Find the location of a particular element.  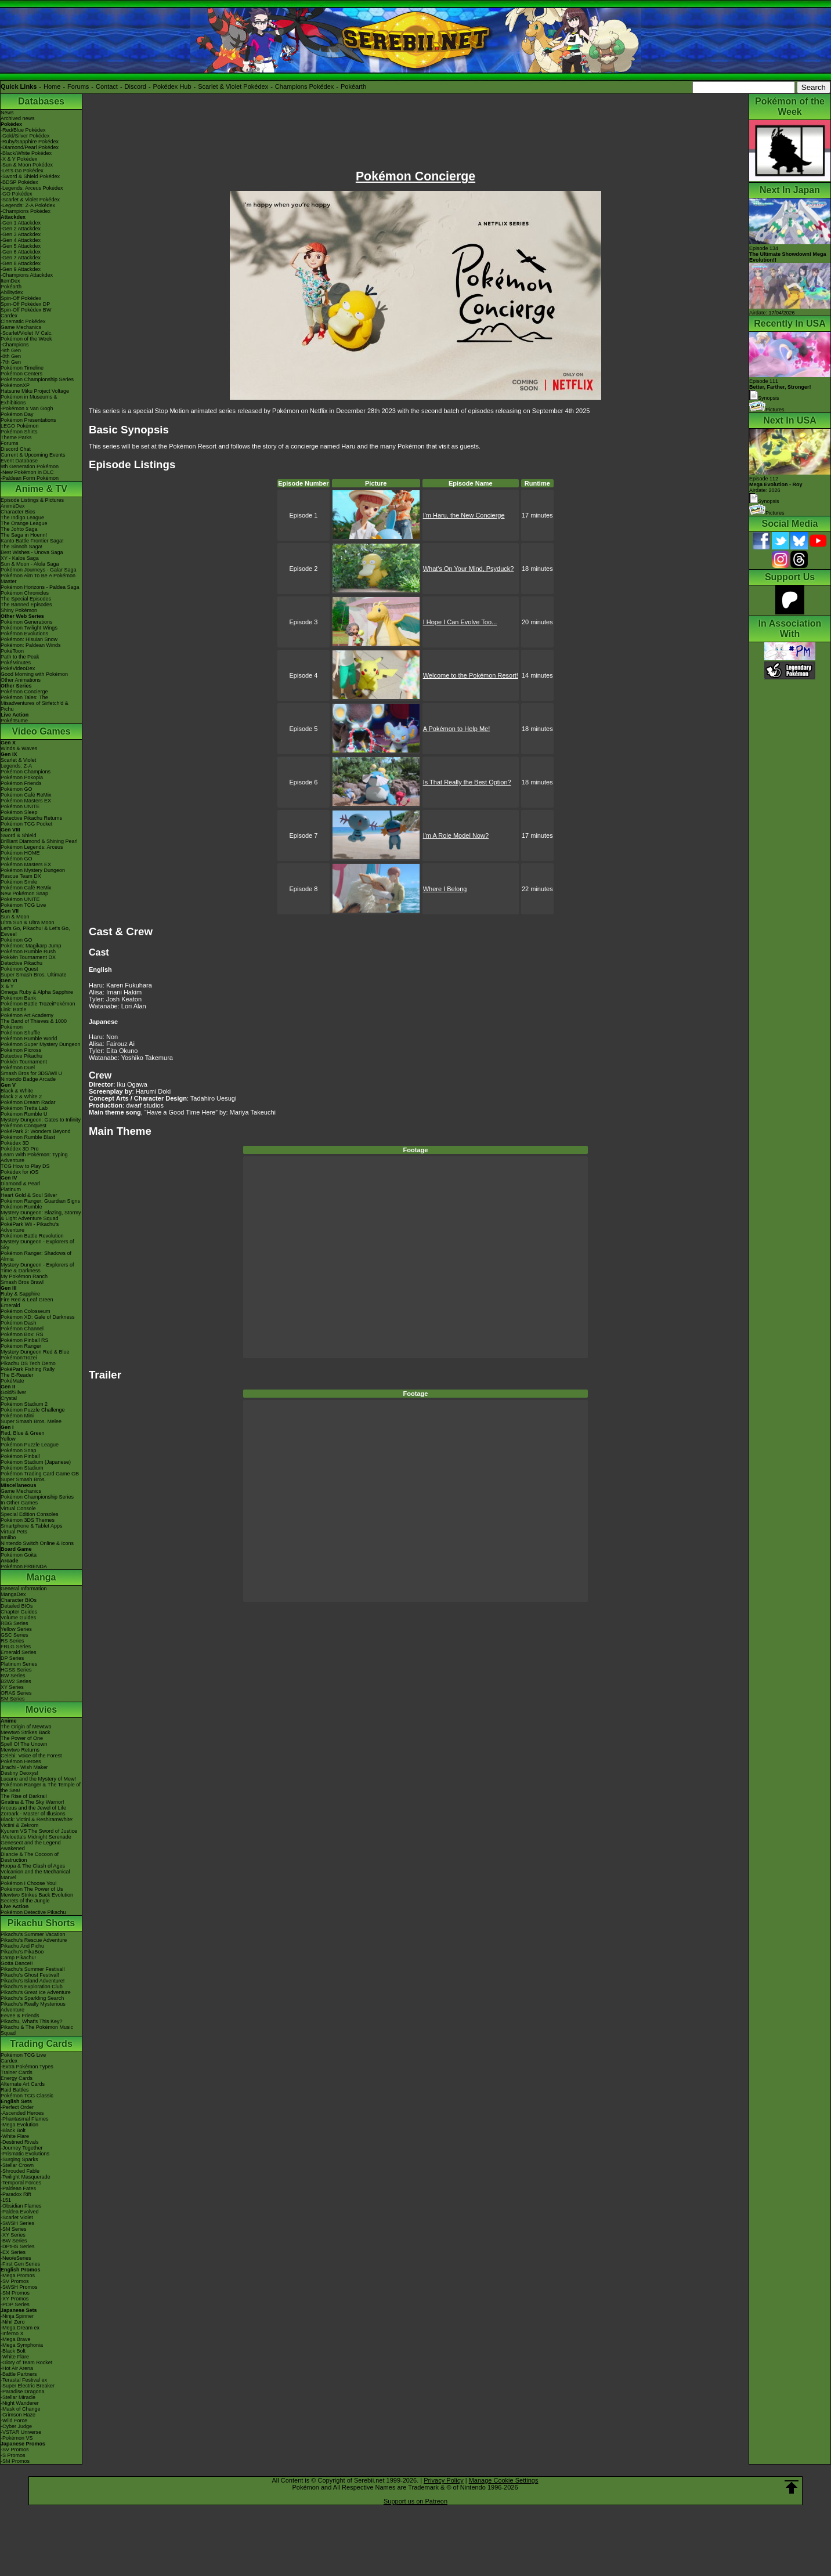

-Gen 2 Attackdex is located at coordinates (21, 228).